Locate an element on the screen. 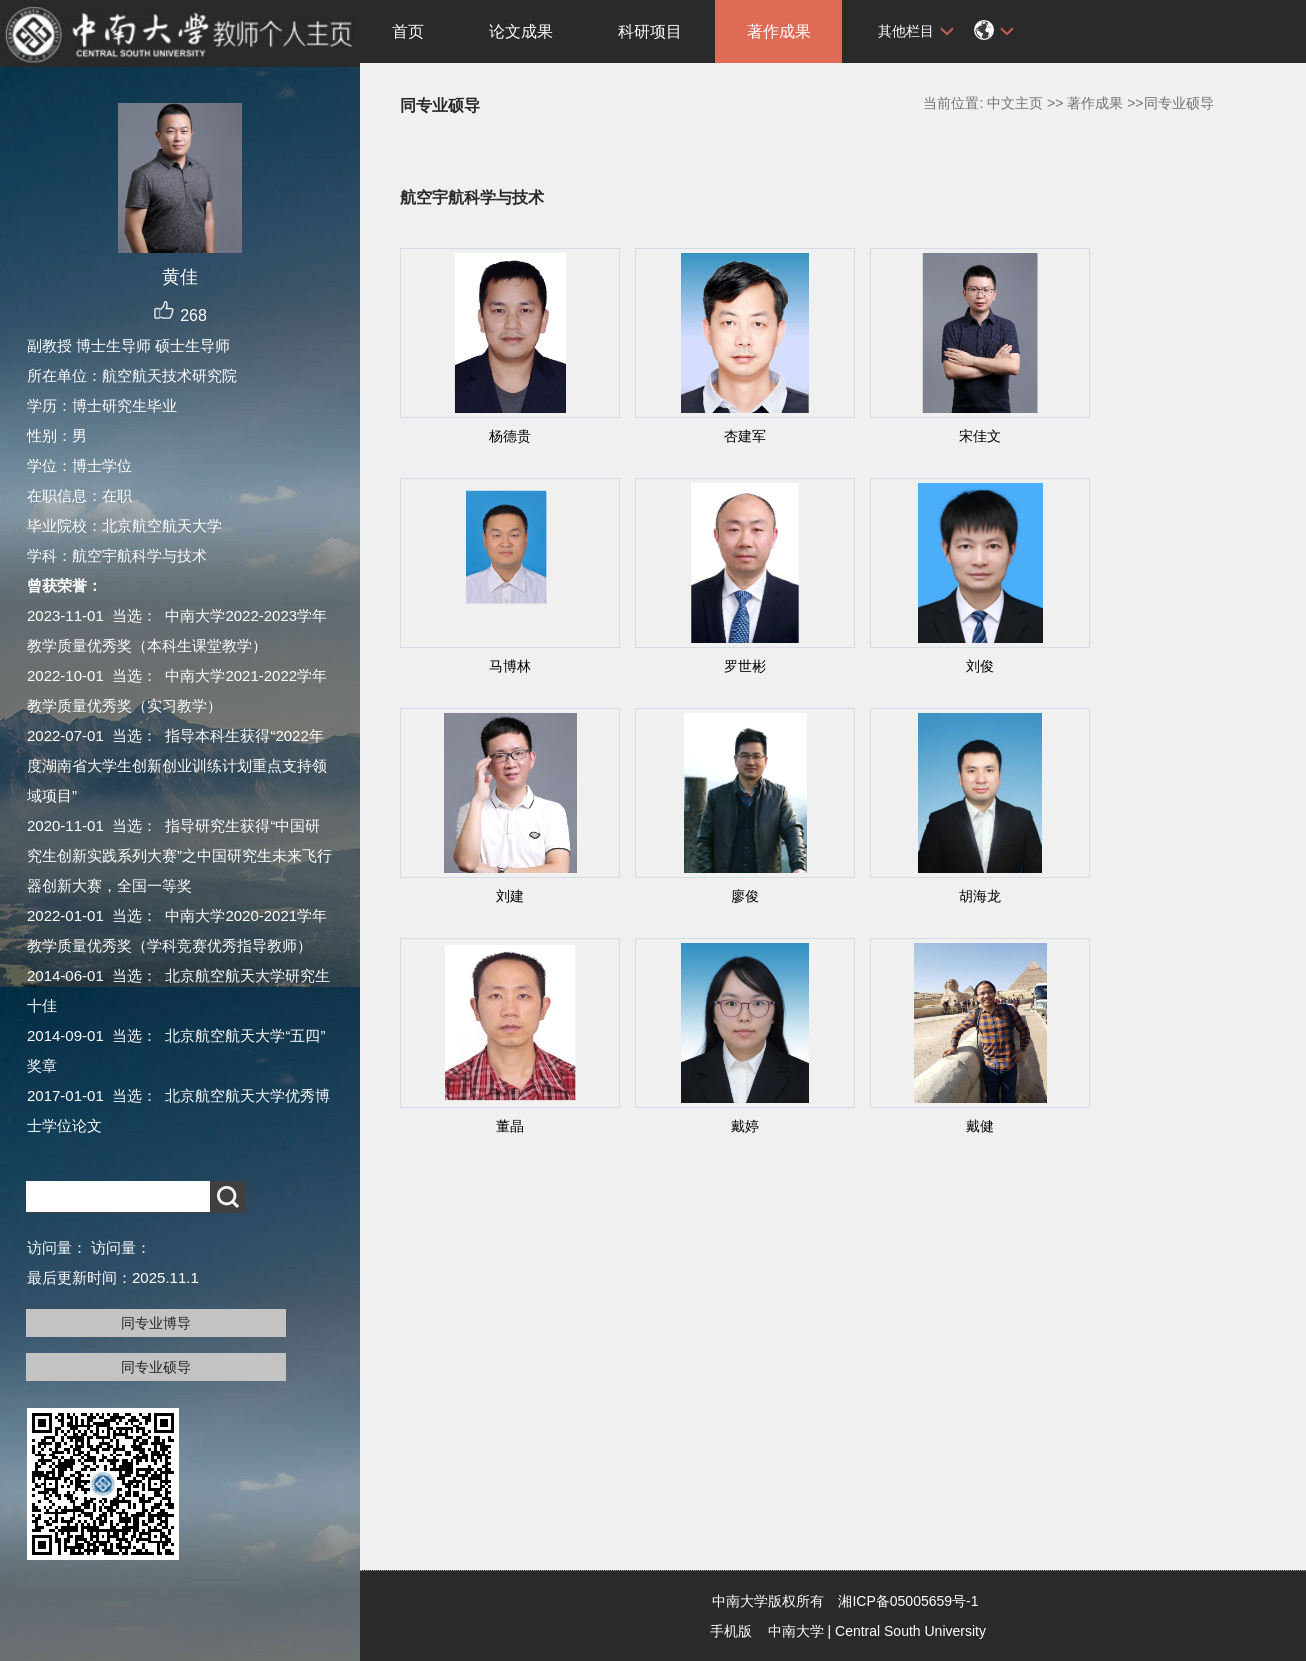 This screenshot has width=1306, height=1661. 刘建 is located at coordinates (510, 896).